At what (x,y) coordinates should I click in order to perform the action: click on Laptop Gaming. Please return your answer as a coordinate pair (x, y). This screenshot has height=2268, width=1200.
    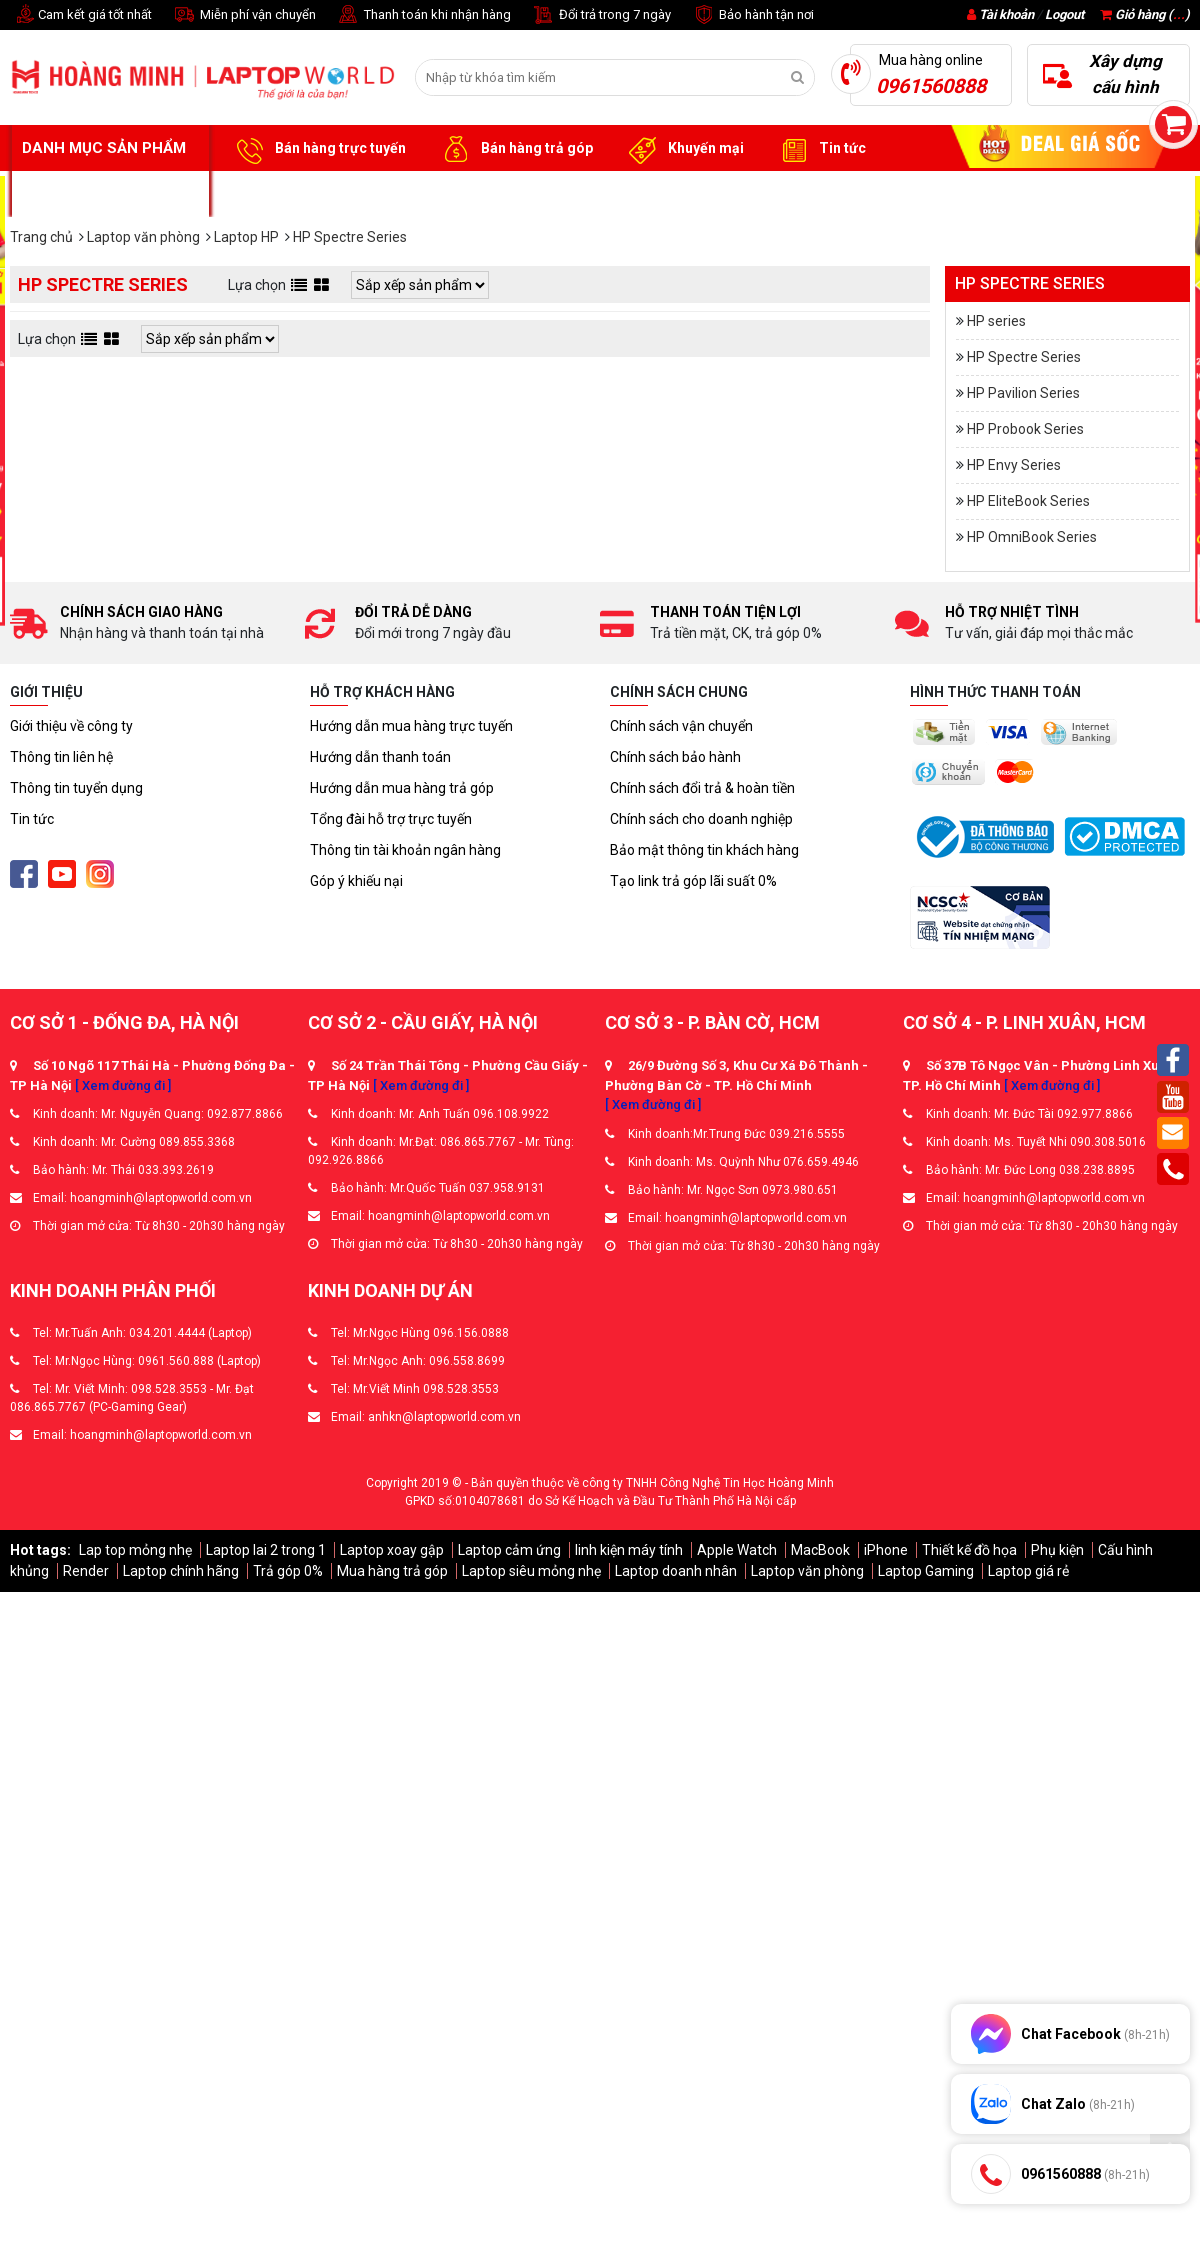
    Looking at the image, I should click on (926, 1571).